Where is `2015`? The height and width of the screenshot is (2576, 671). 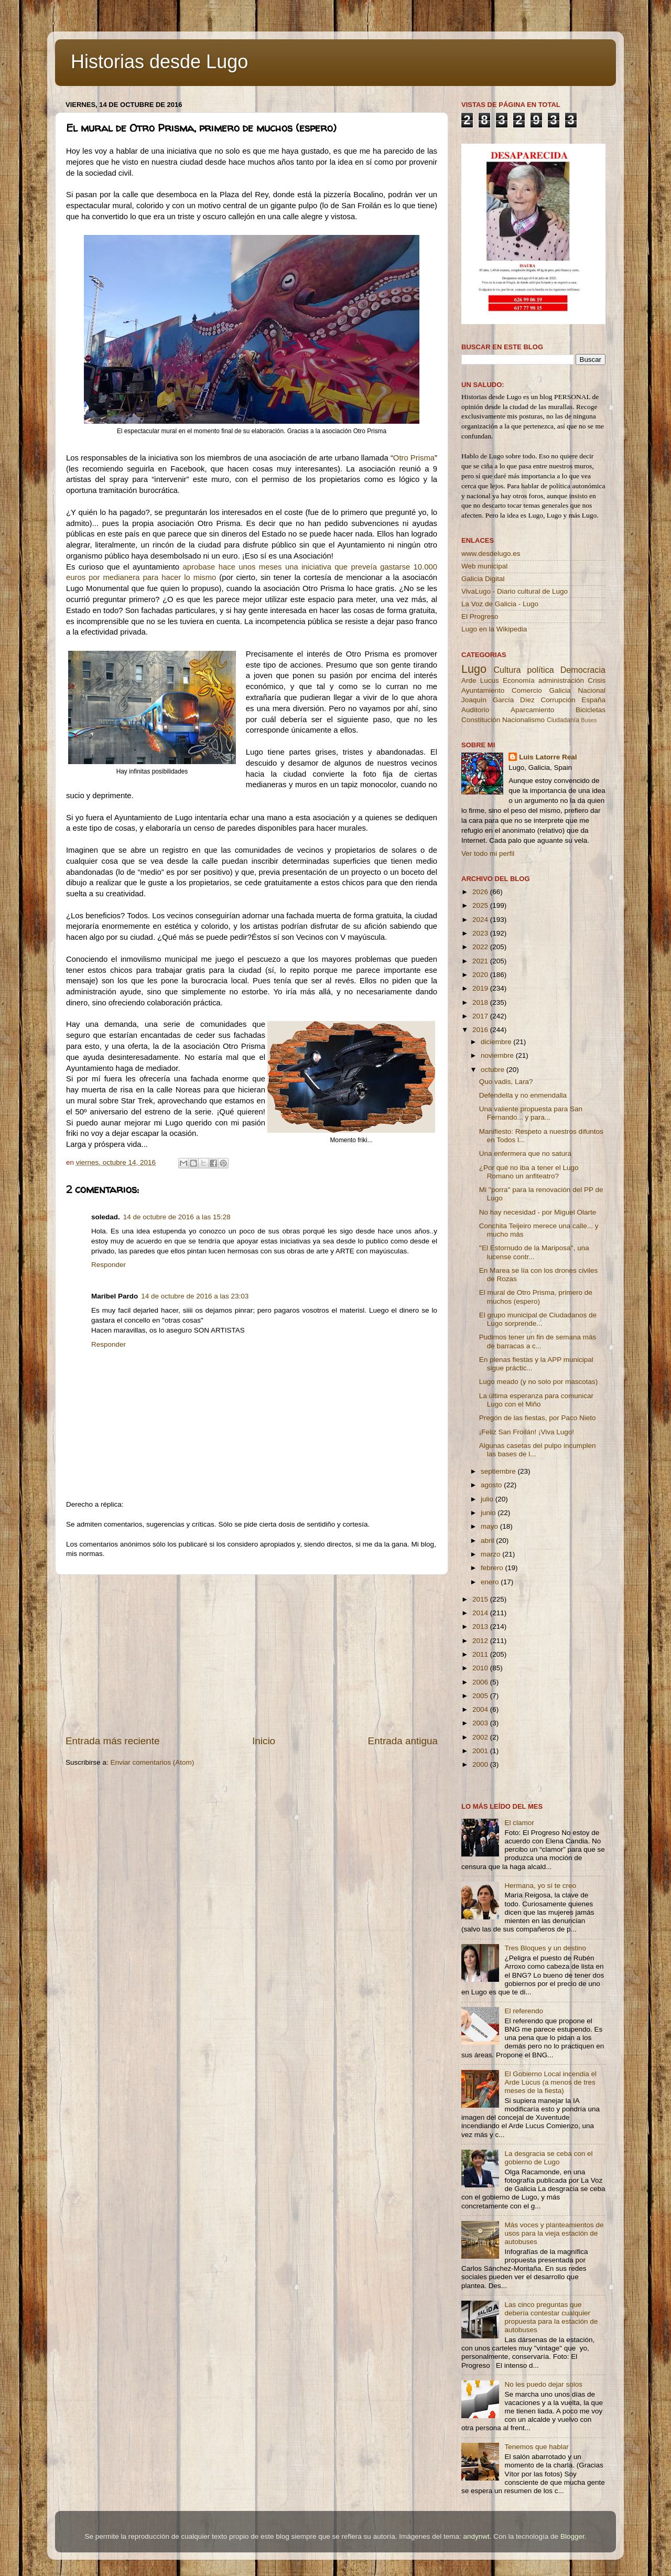 2015 is located at coordinates (481, 1599).